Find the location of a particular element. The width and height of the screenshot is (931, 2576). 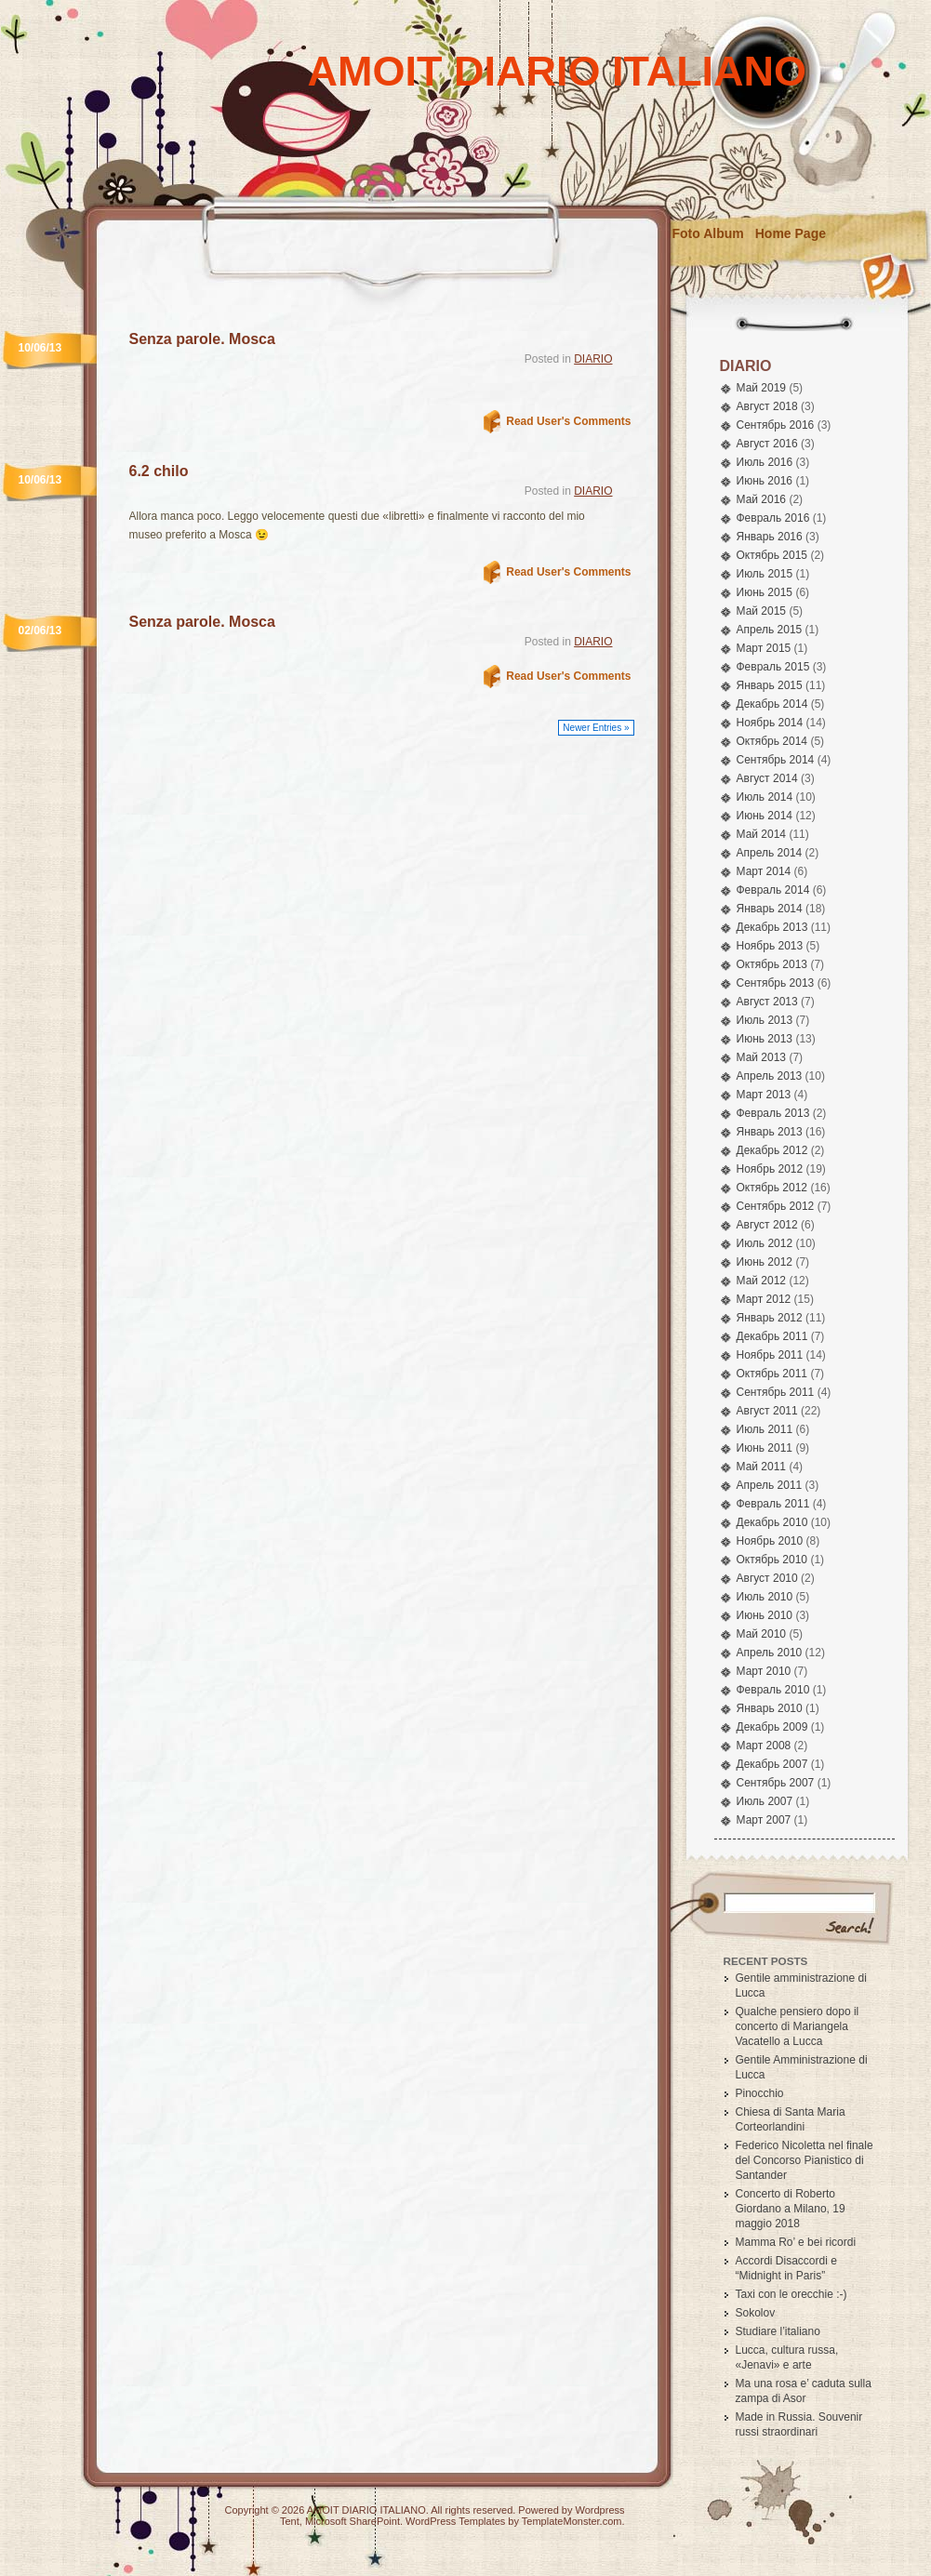

Сентябрь 2007 is located at coordinates (776, 1782).